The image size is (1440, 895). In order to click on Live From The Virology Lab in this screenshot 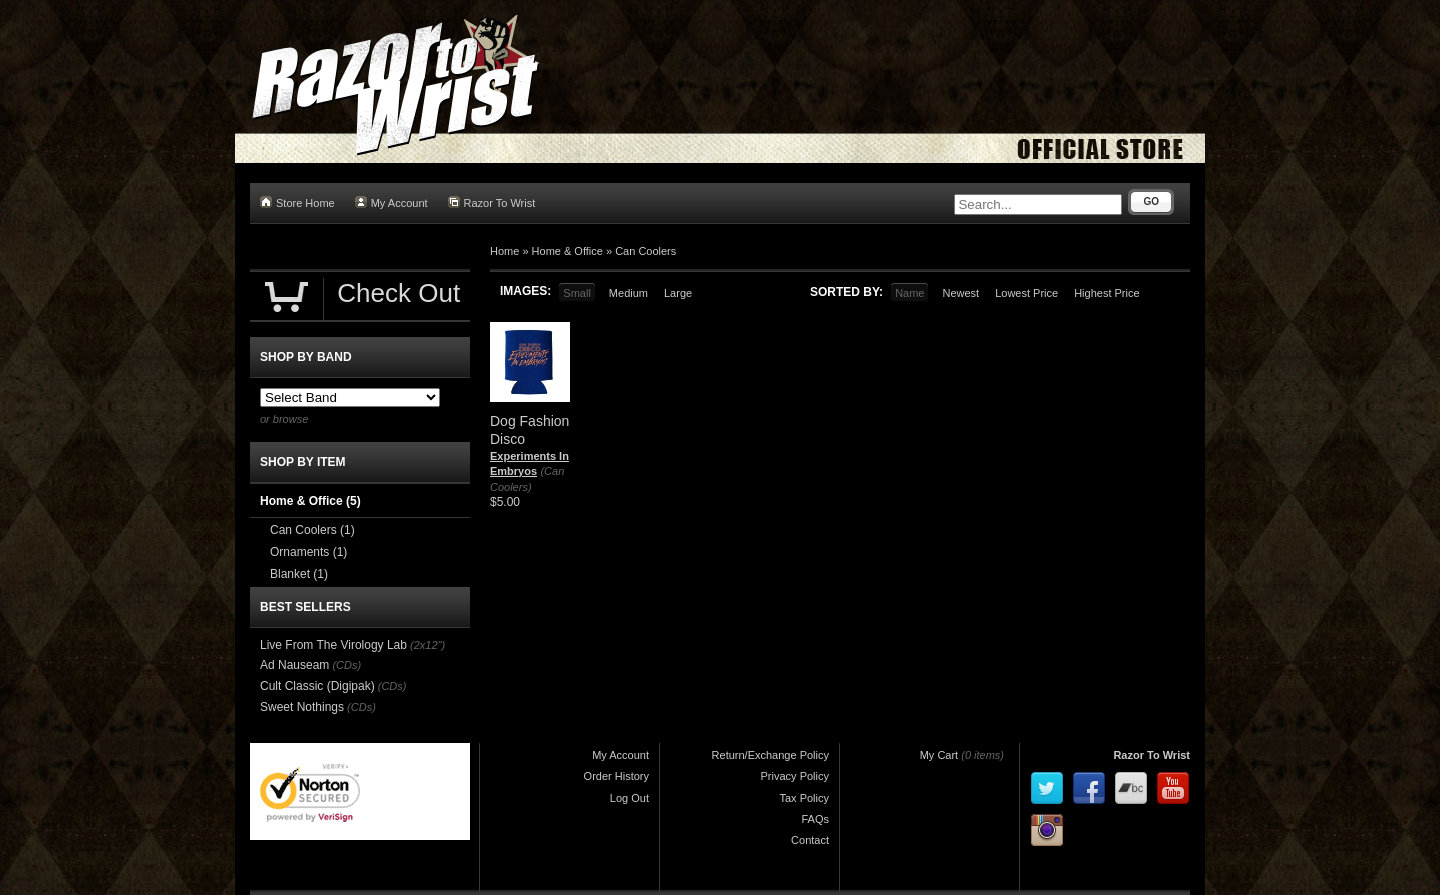, I will do `click(333, 645)`.